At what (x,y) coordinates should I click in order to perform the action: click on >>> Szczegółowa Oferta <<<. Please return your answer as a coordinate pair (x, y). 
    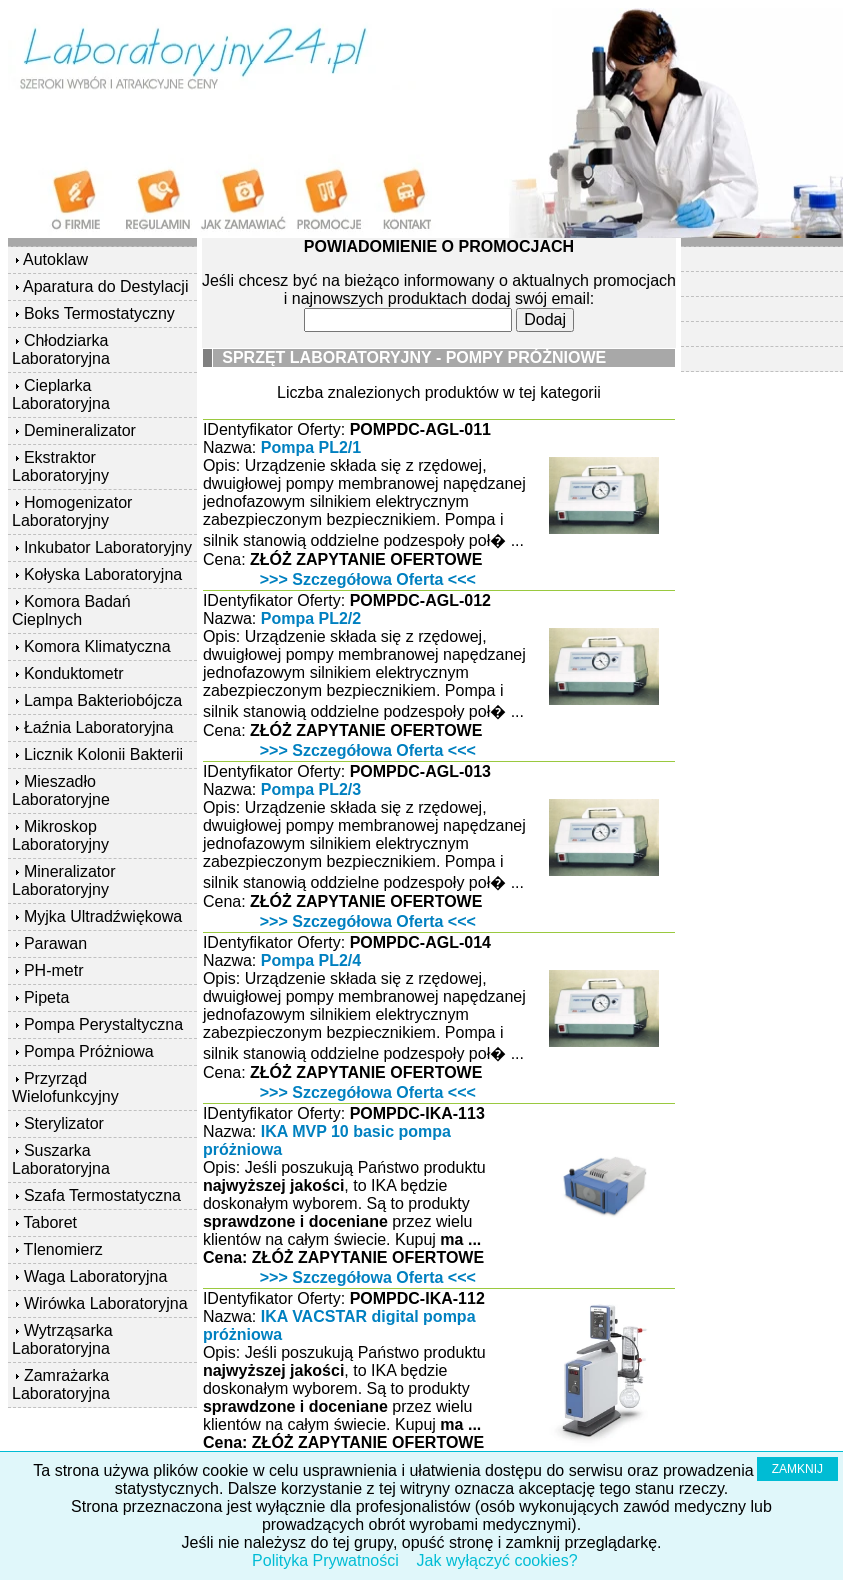
    Looking at the image, I should click on (368, 579).